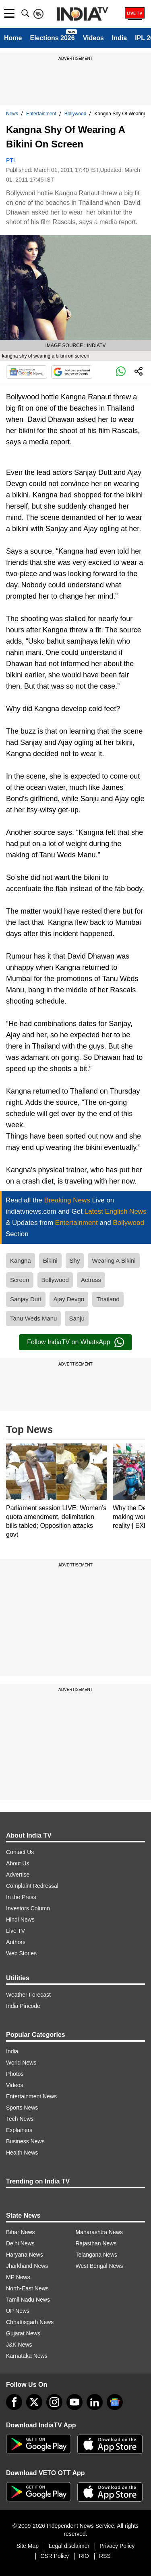 The image size is (151, 2576). I want to click on J&K News, so click(19, 2344).